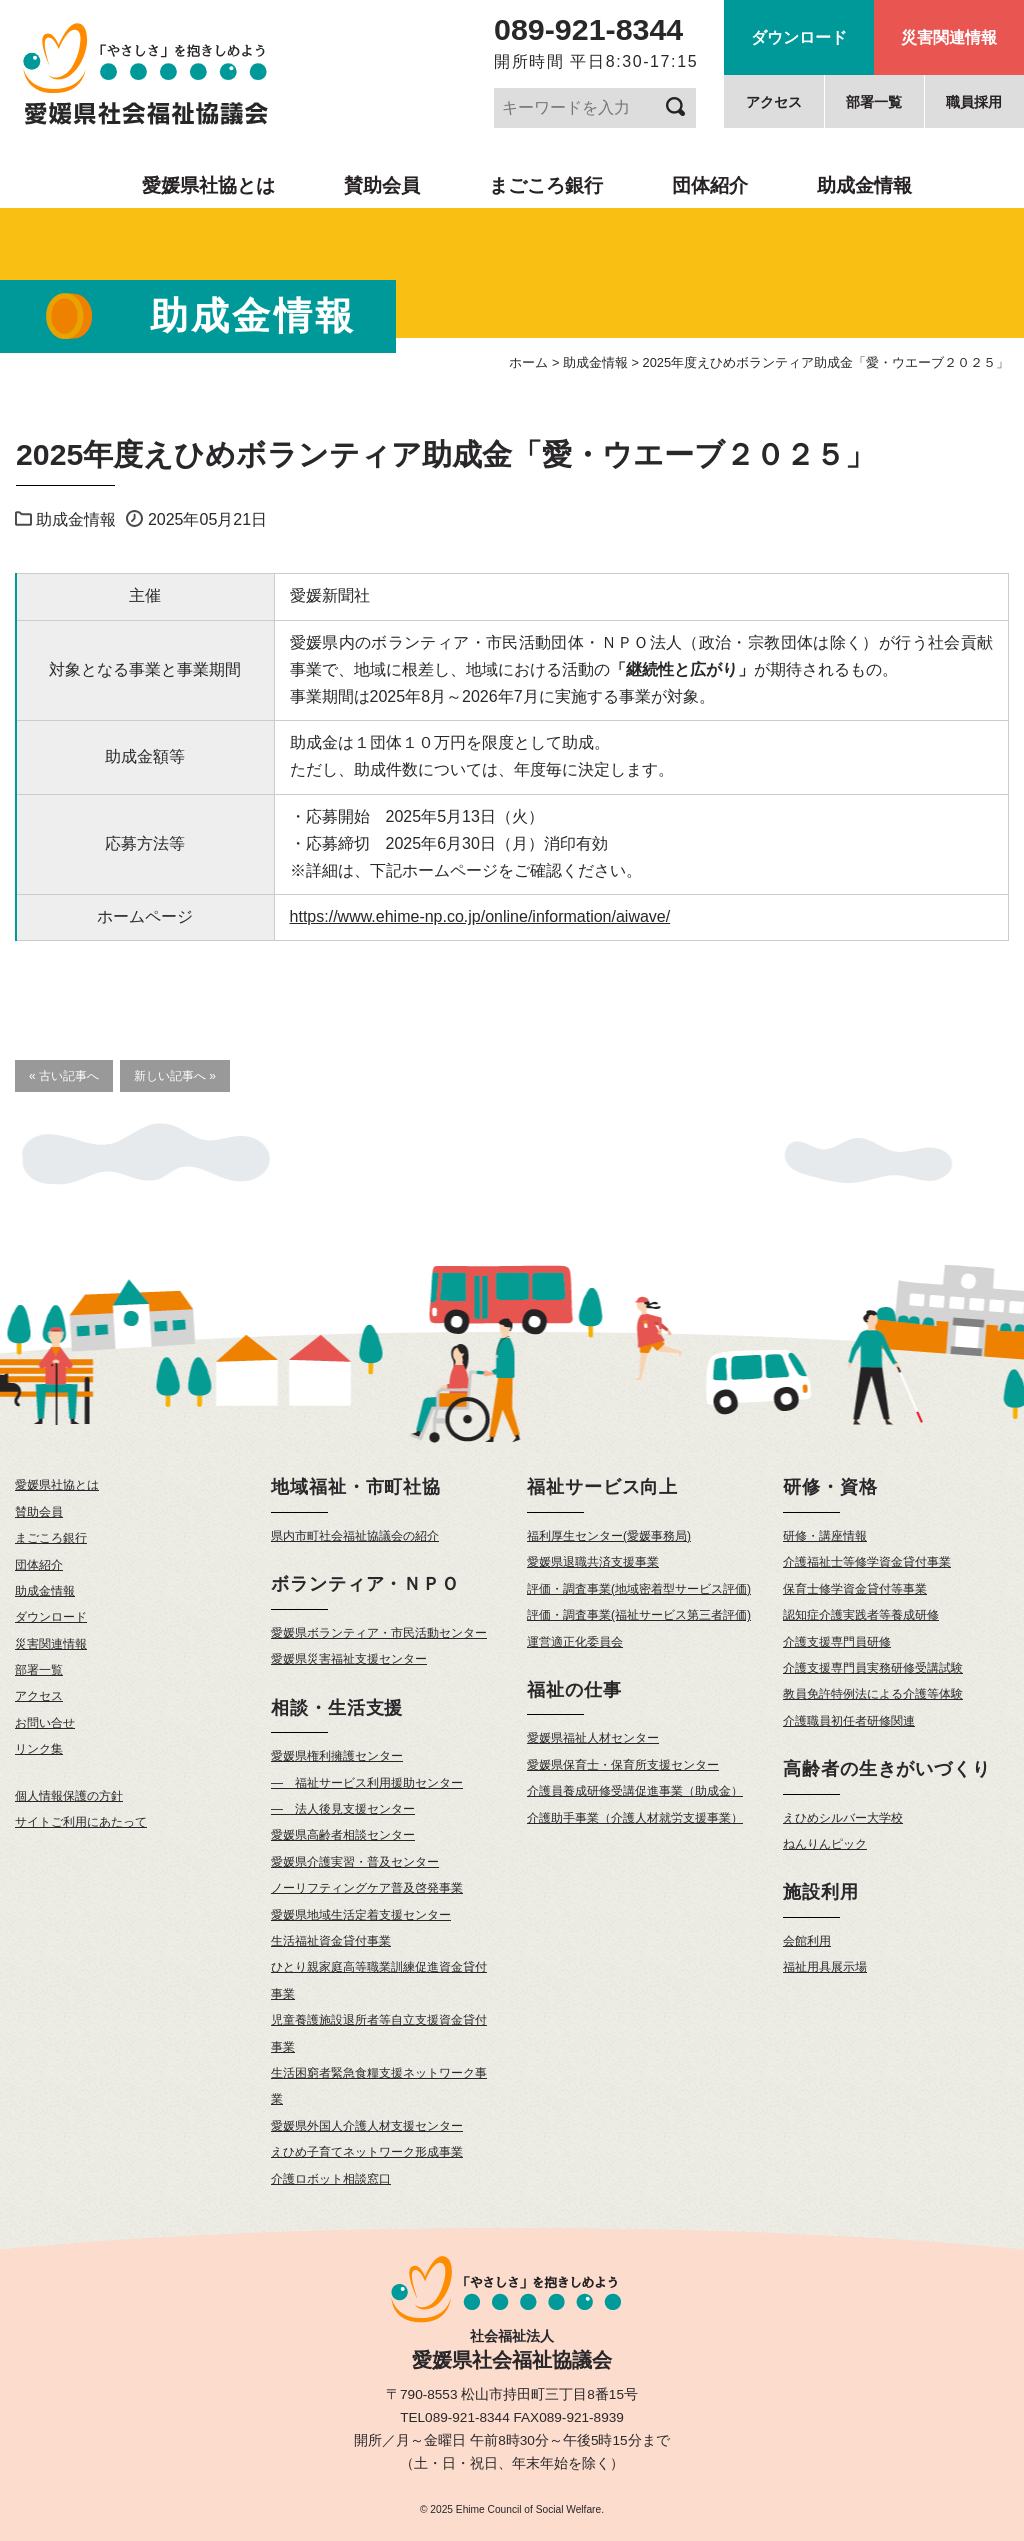 This screenshot has width=1024, height=2541. I want to click on 介護支援専門員研修, so click(837, 1642).